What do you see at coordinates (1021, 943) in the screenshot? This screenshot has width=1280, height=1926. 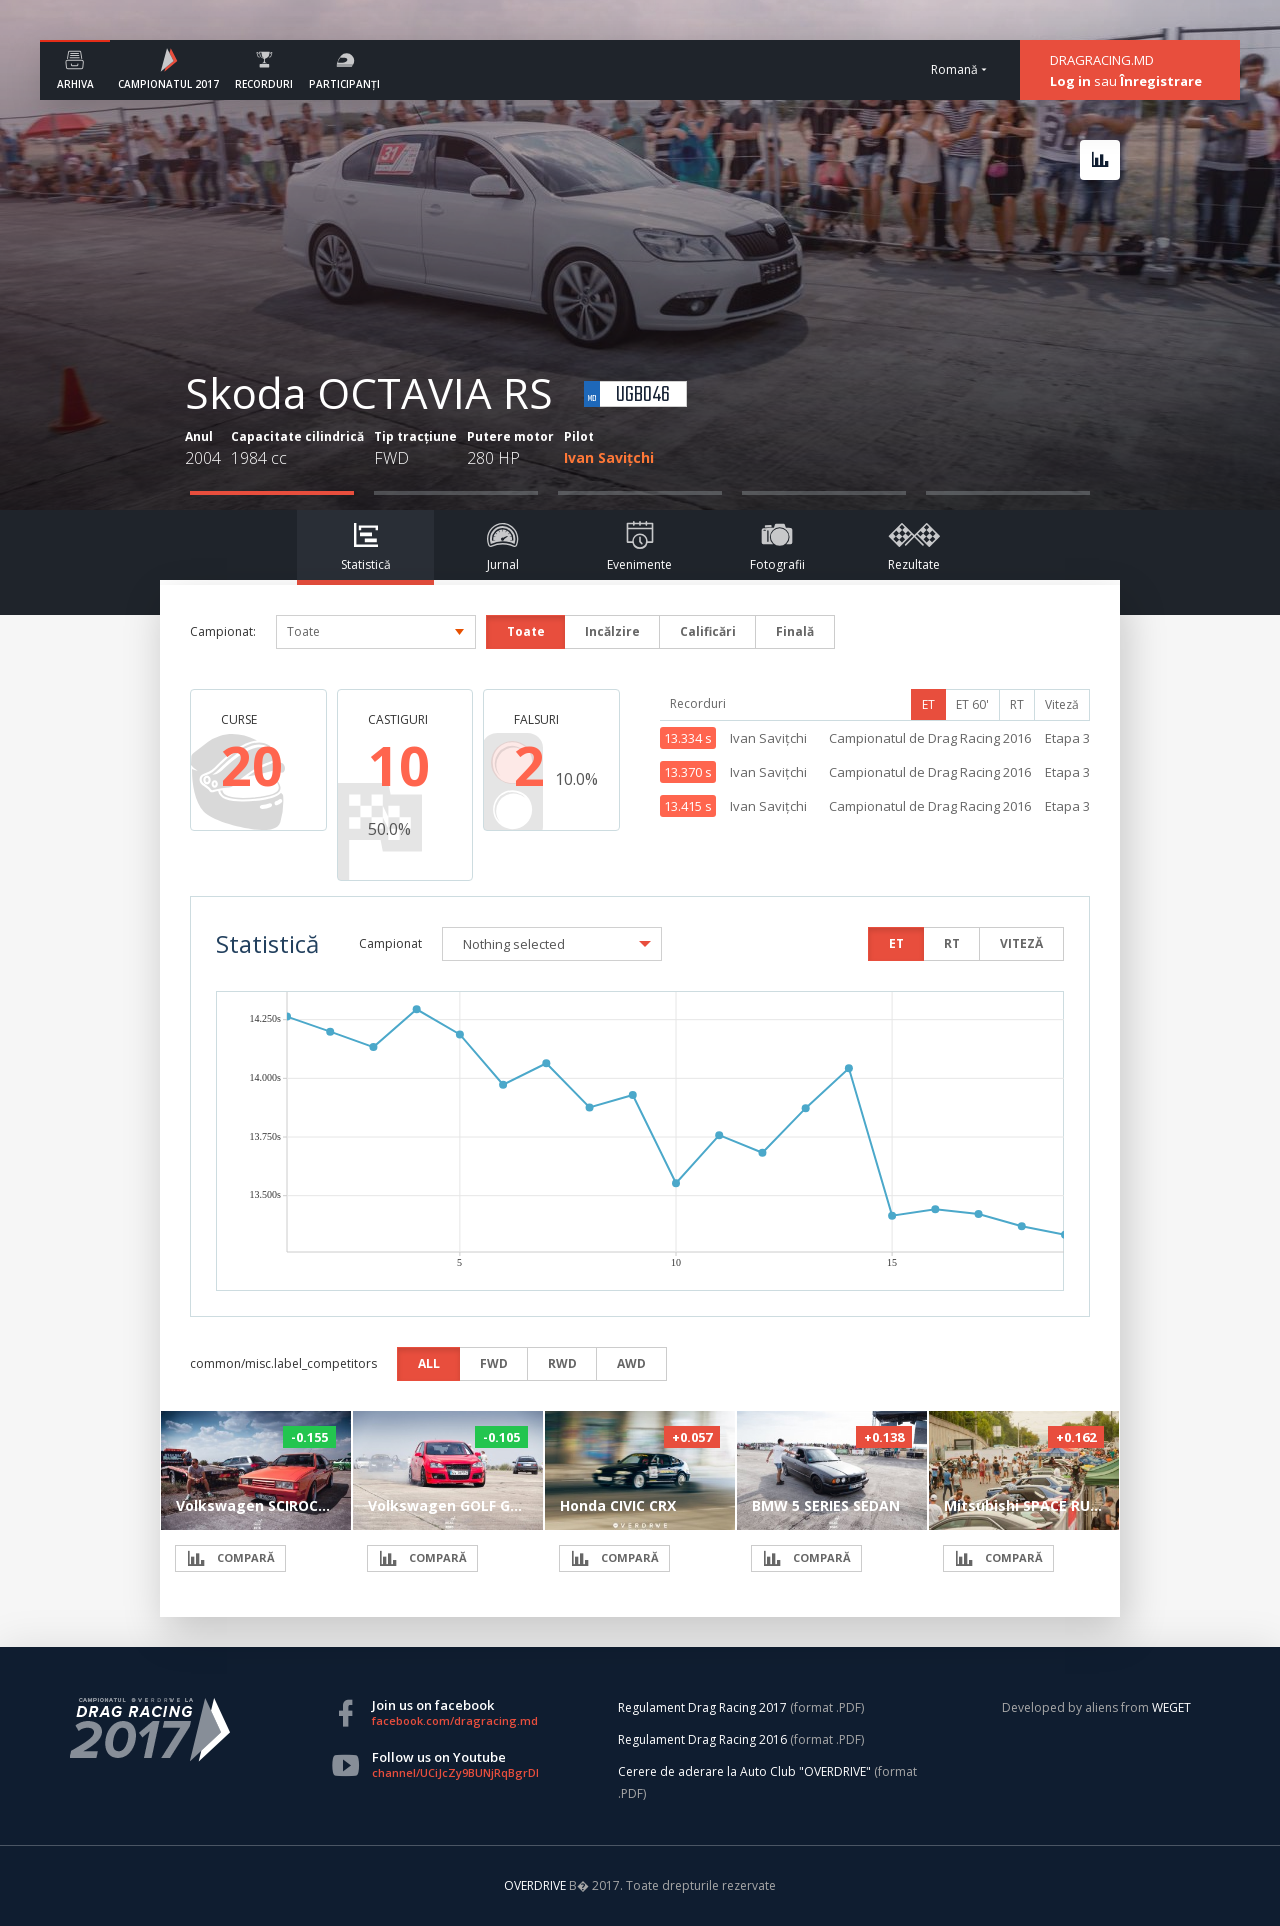 I see `VITEZĂ` at bounding box center [1021, 943].